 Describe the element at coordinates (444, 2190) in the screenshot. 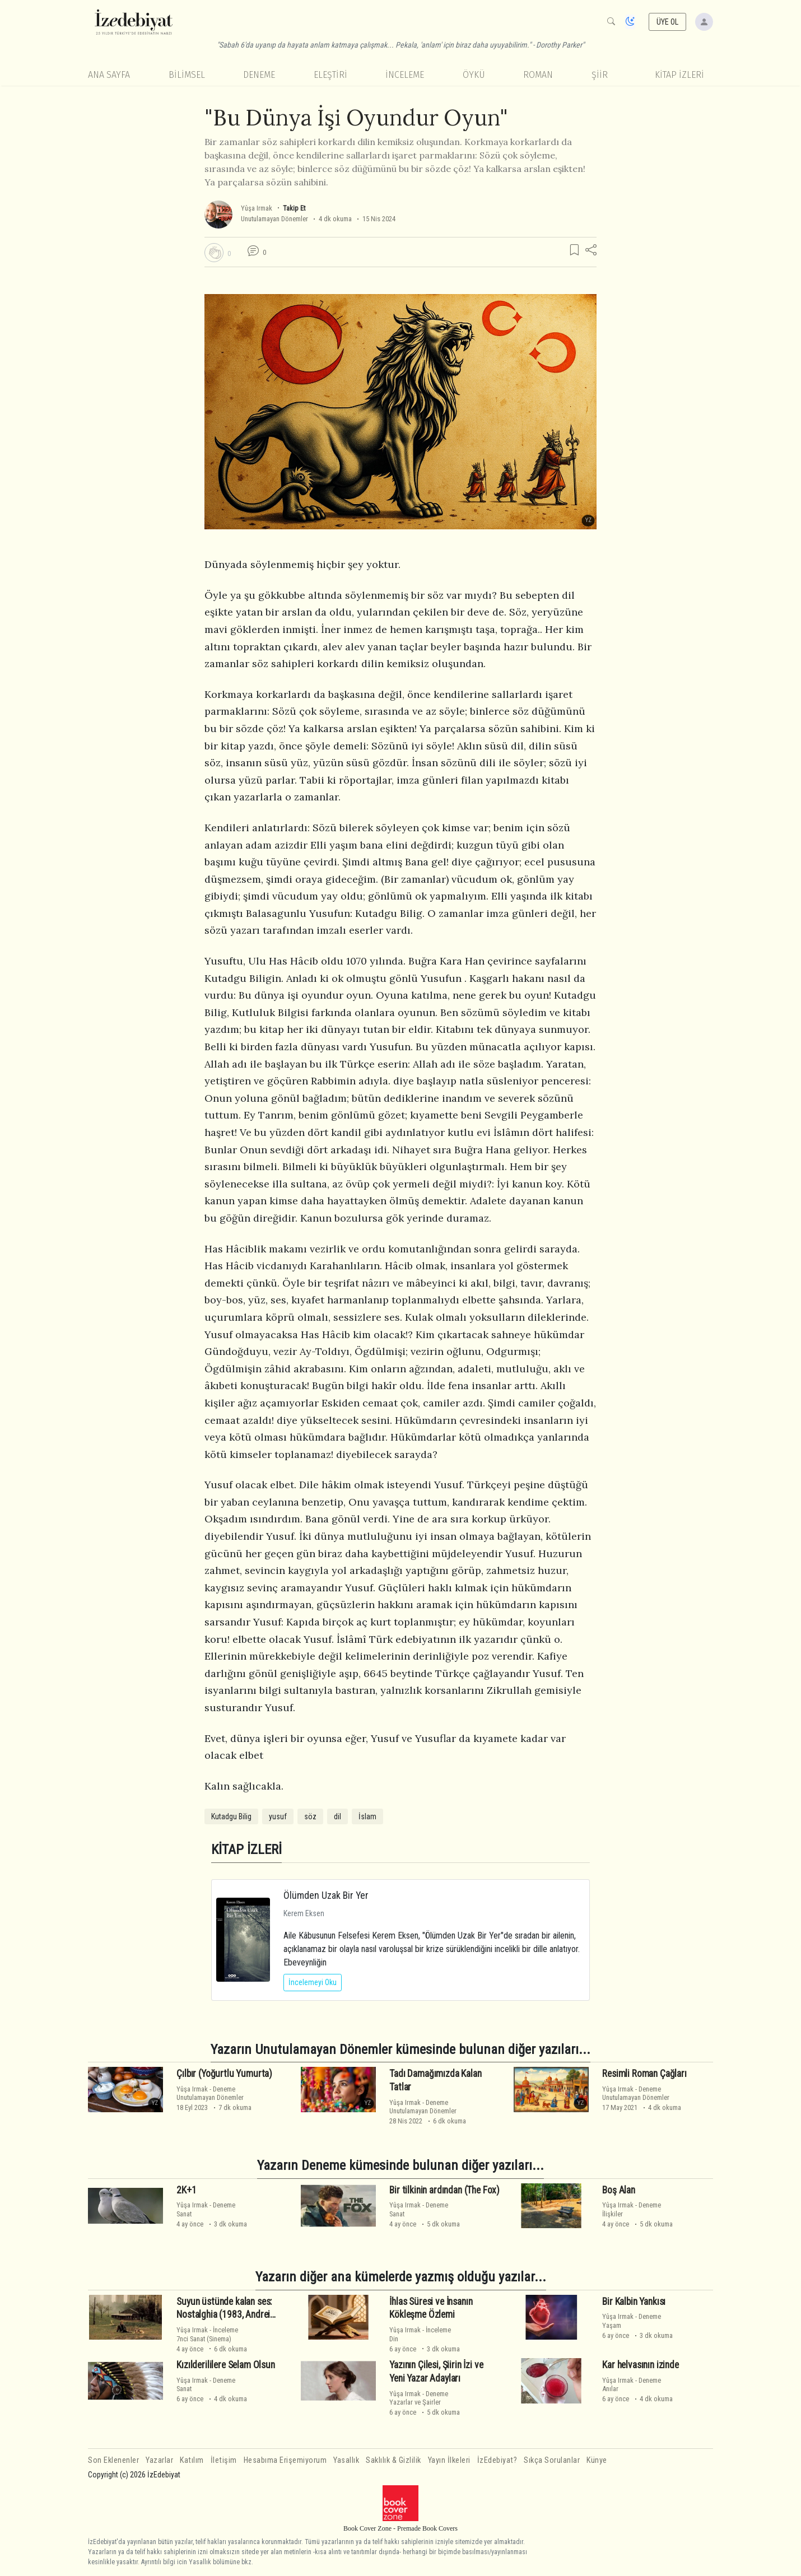

I see `Bir tilkinin ardından (The Fox)` at that location.